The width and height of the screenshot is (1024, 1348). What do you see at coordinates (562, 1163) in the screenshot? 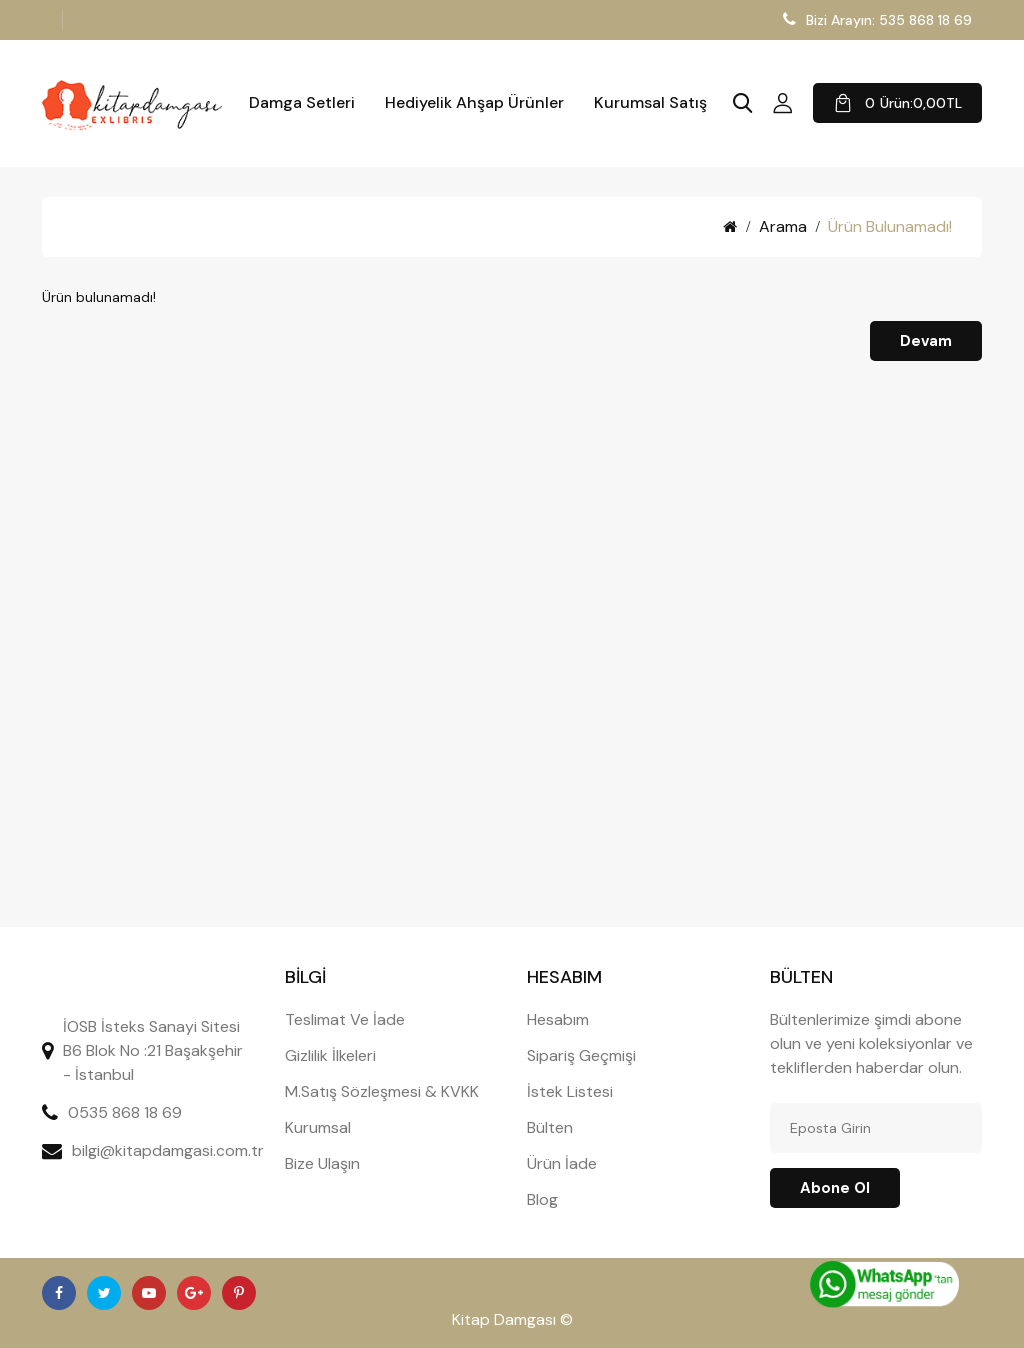
I see `Ürün İade` at bounding box center [562, 1163].